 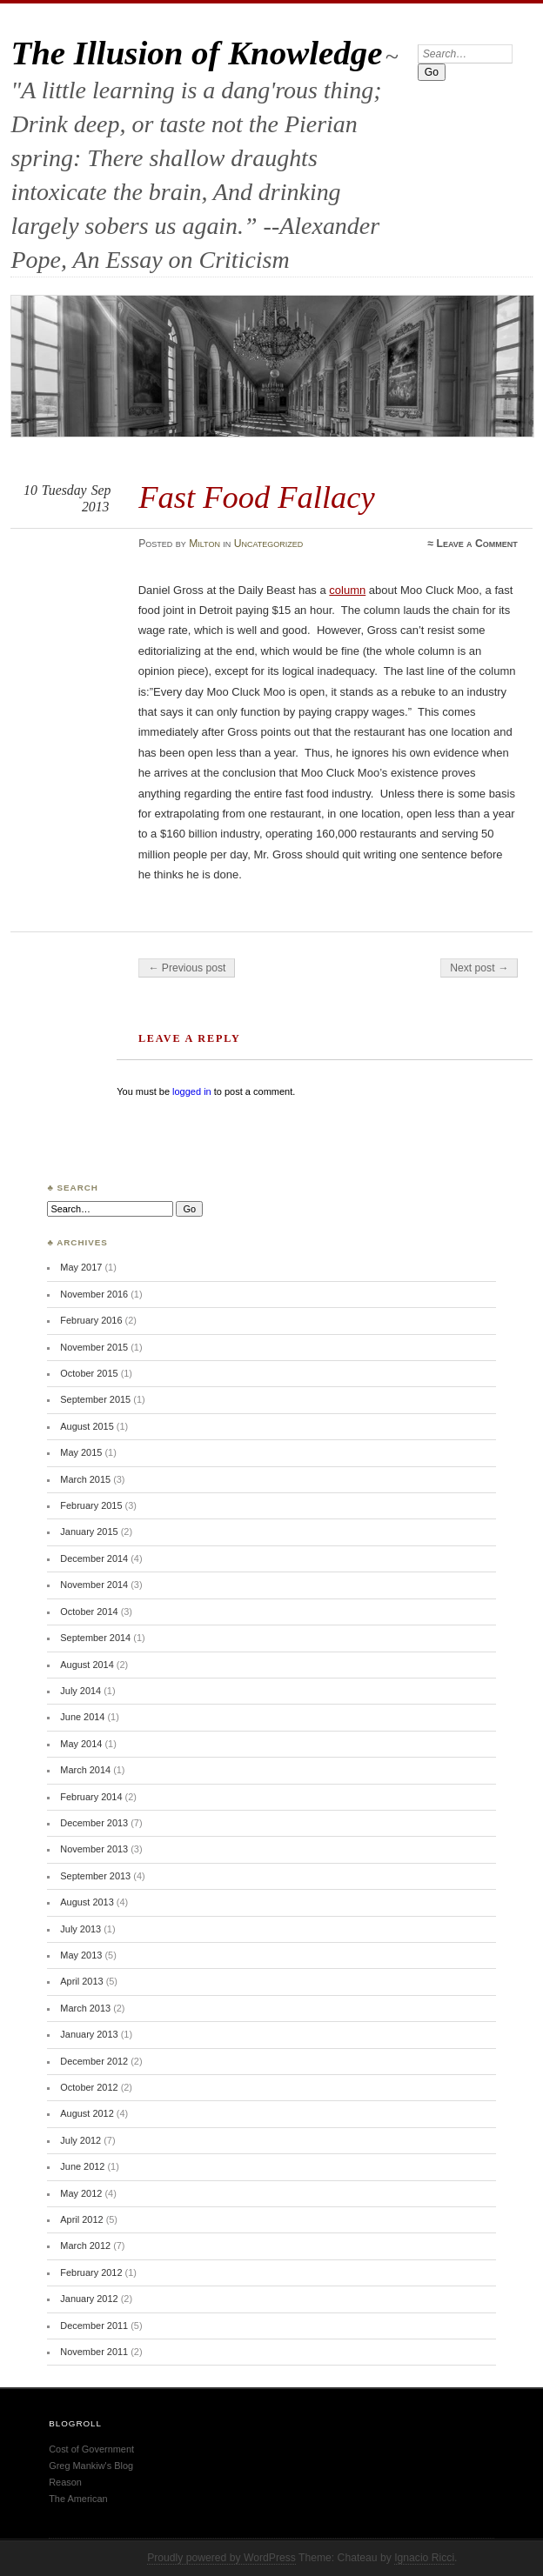 I want to click on Cost of Government, so click(x=91, y=2449).